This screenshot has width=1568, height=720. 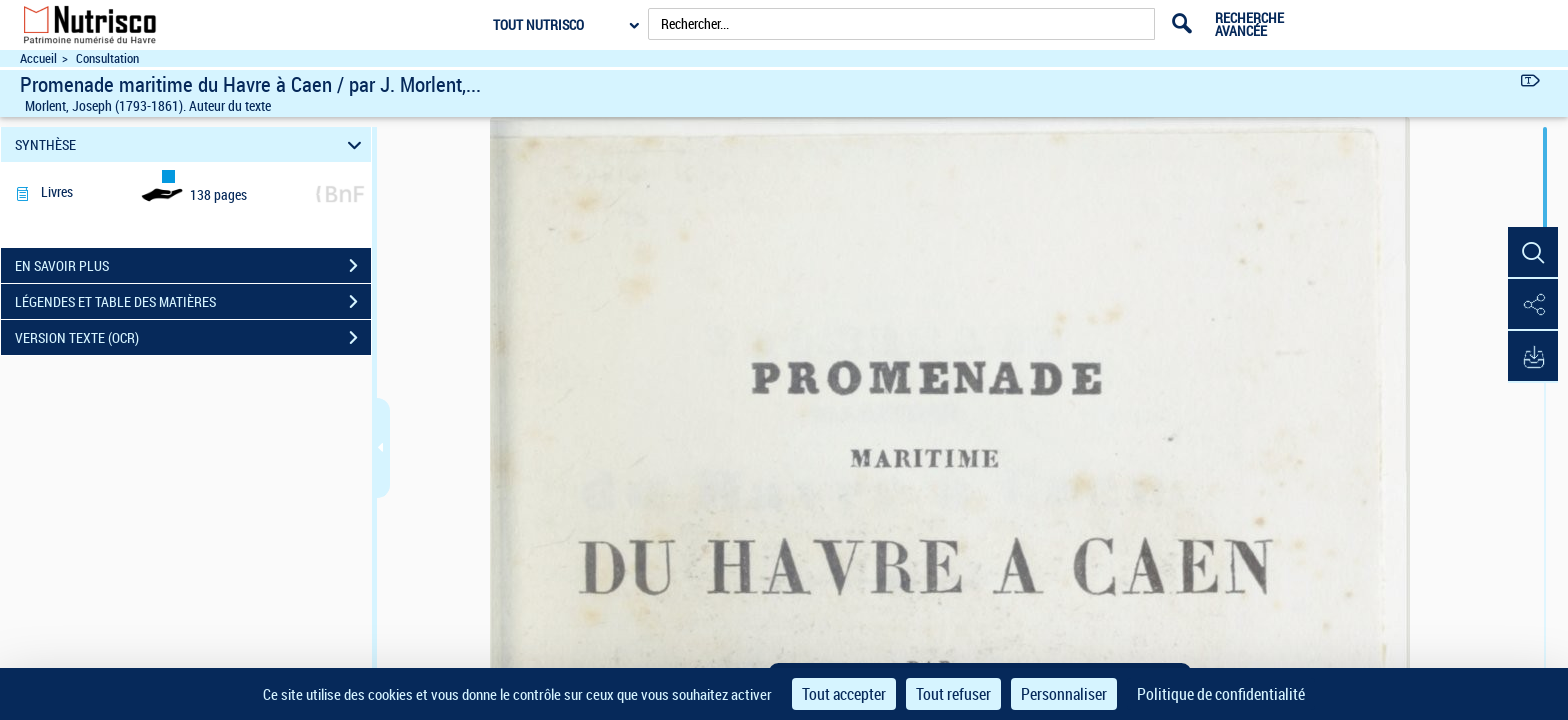 I want to click on Tout accepter [Cookies : Tout accepter], so click(x=844, y=694).